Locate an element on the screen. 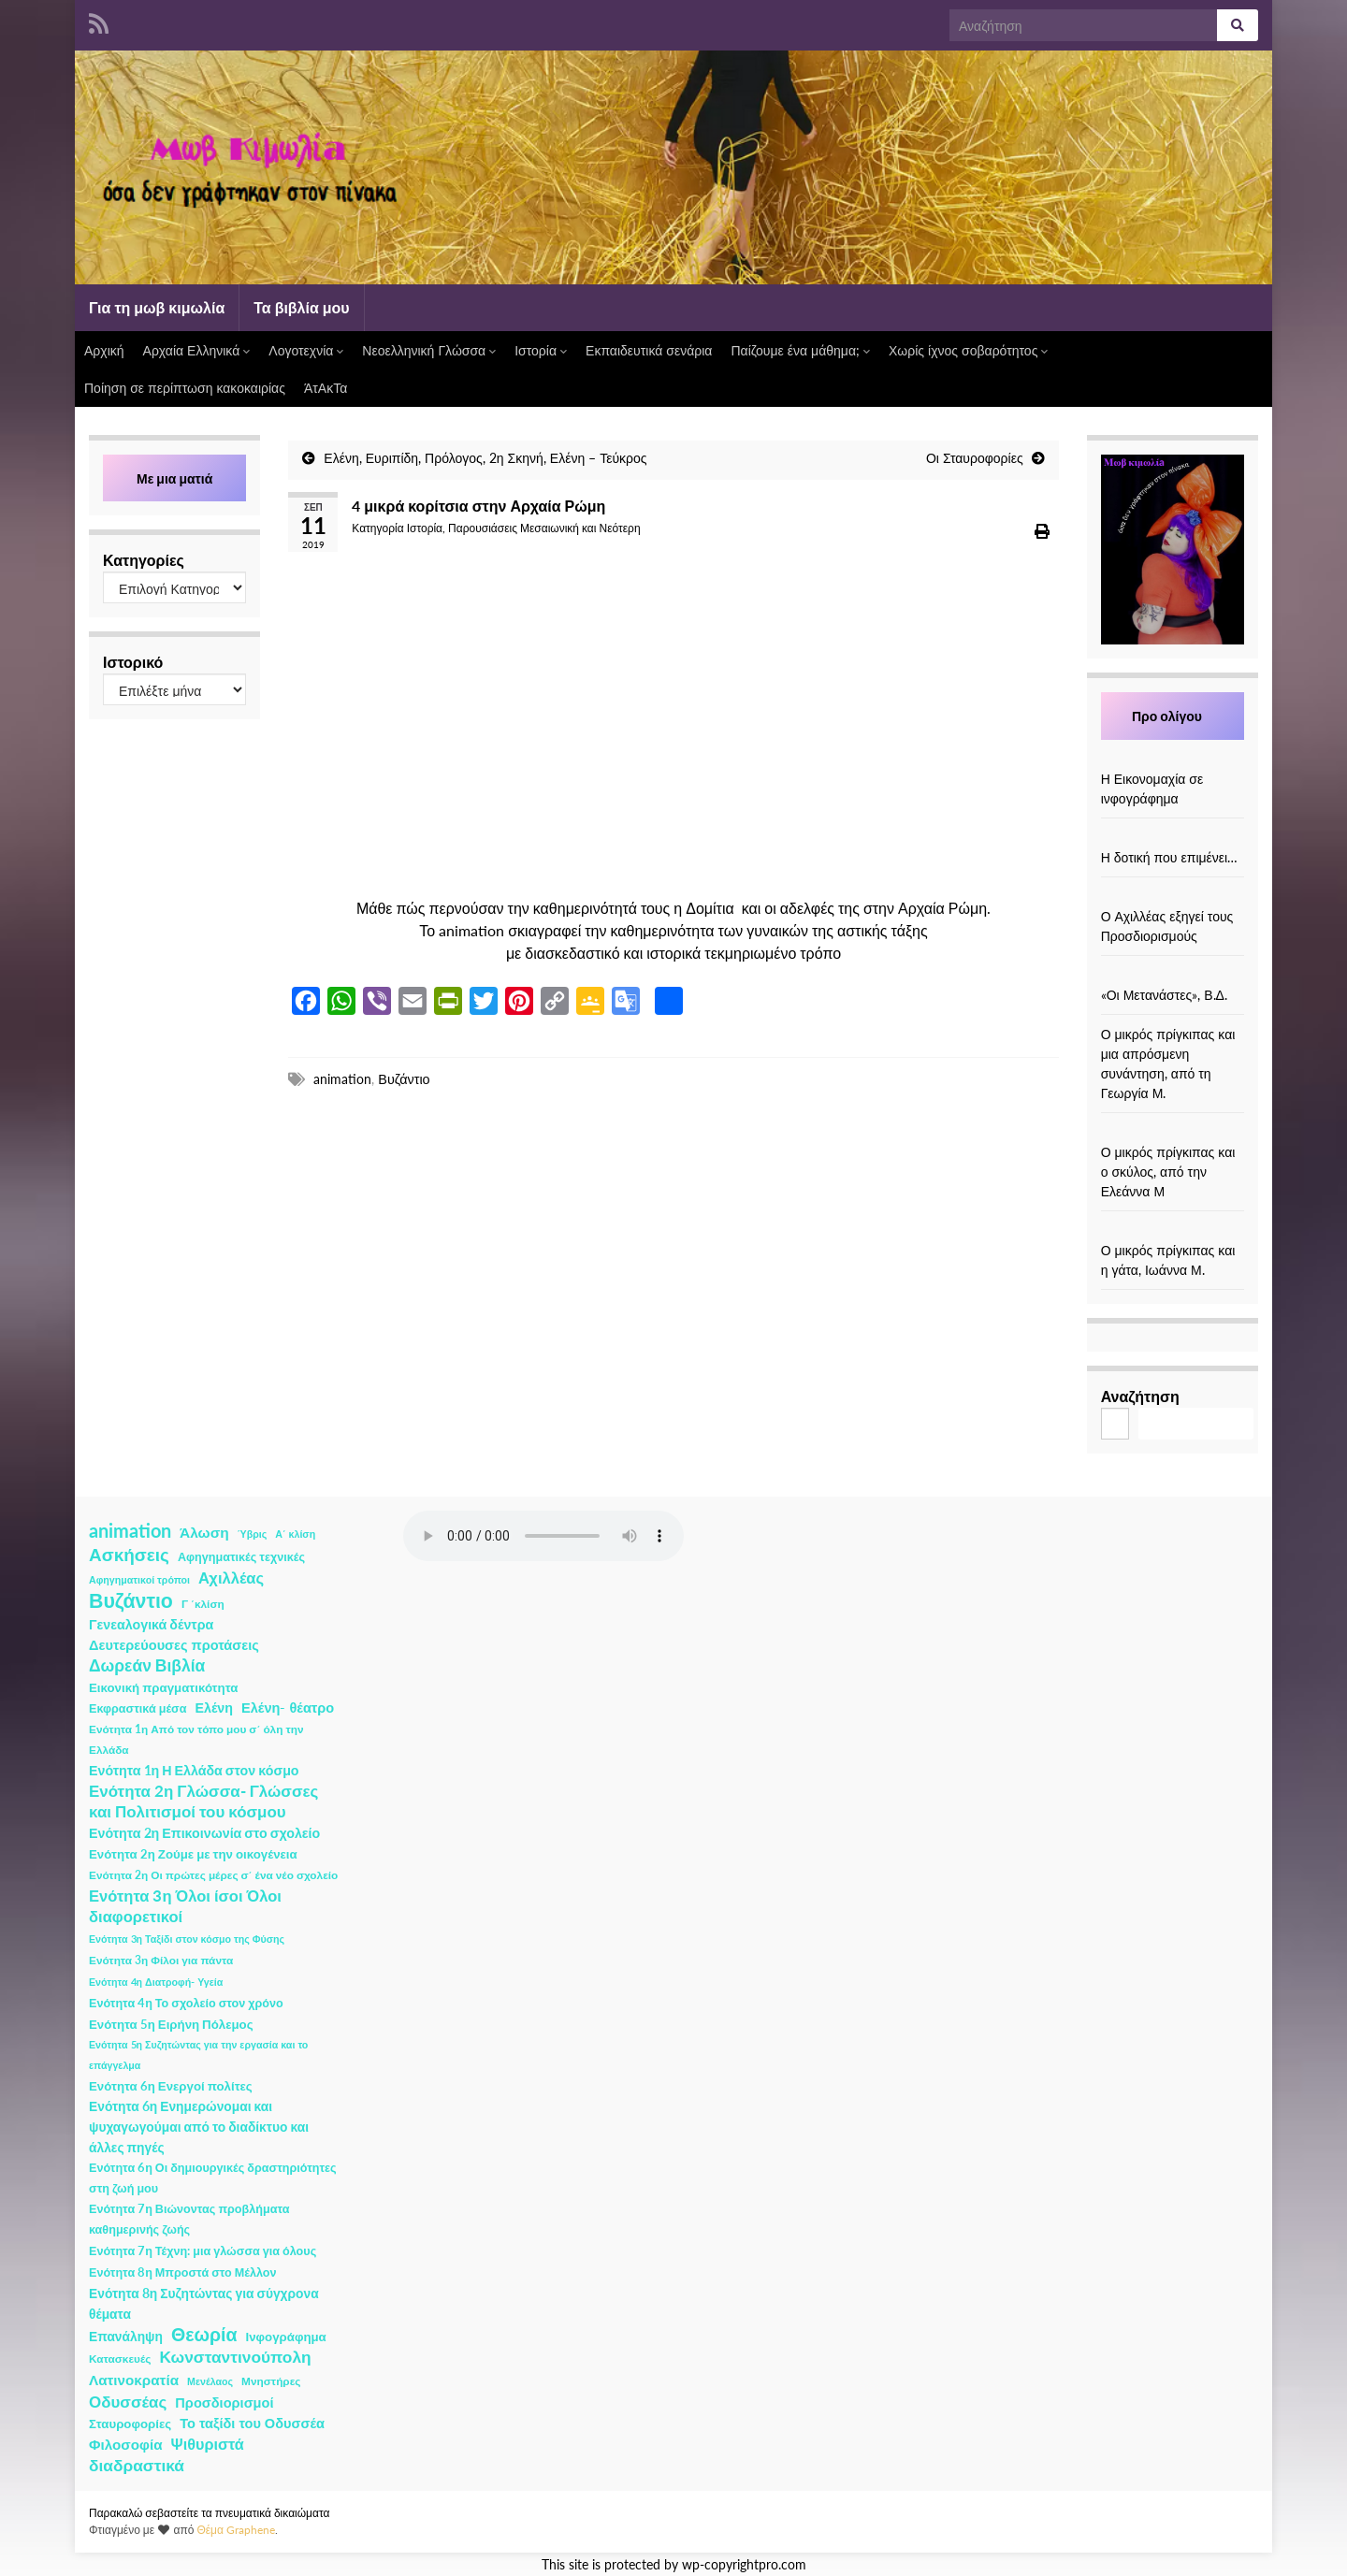 This screenshot has height=2576, width=1347. Μενέλαος [Μενέλαος (1 στοιχείο)] is located at coordinates (210, 2381).